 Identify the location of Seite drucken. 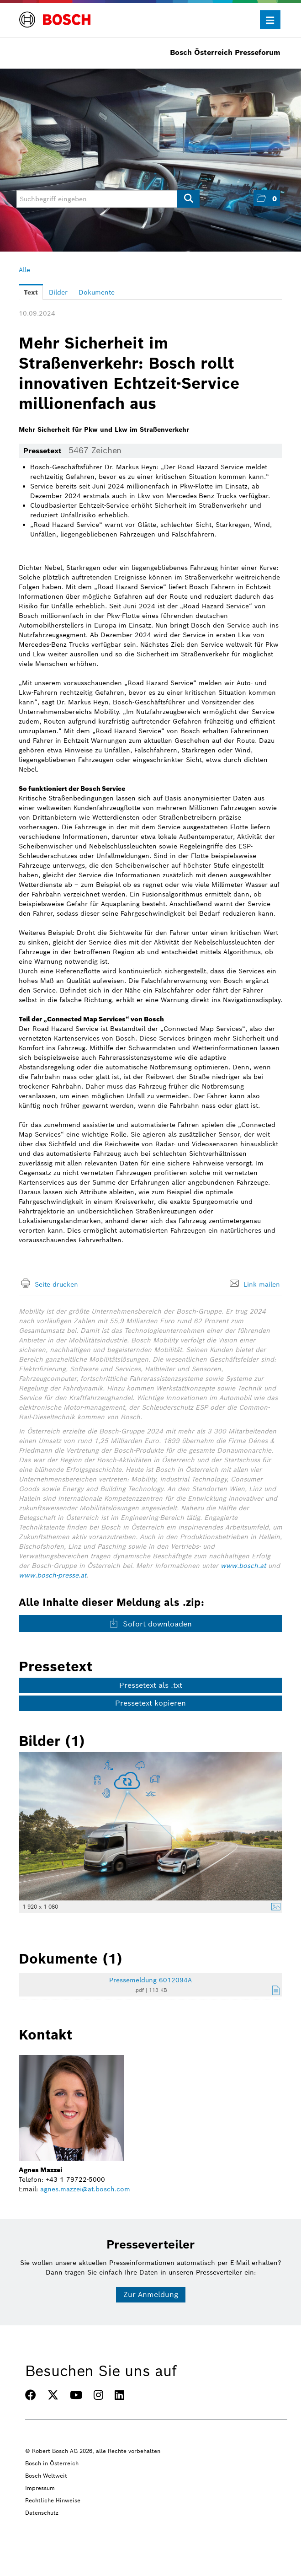
(56, 1284).